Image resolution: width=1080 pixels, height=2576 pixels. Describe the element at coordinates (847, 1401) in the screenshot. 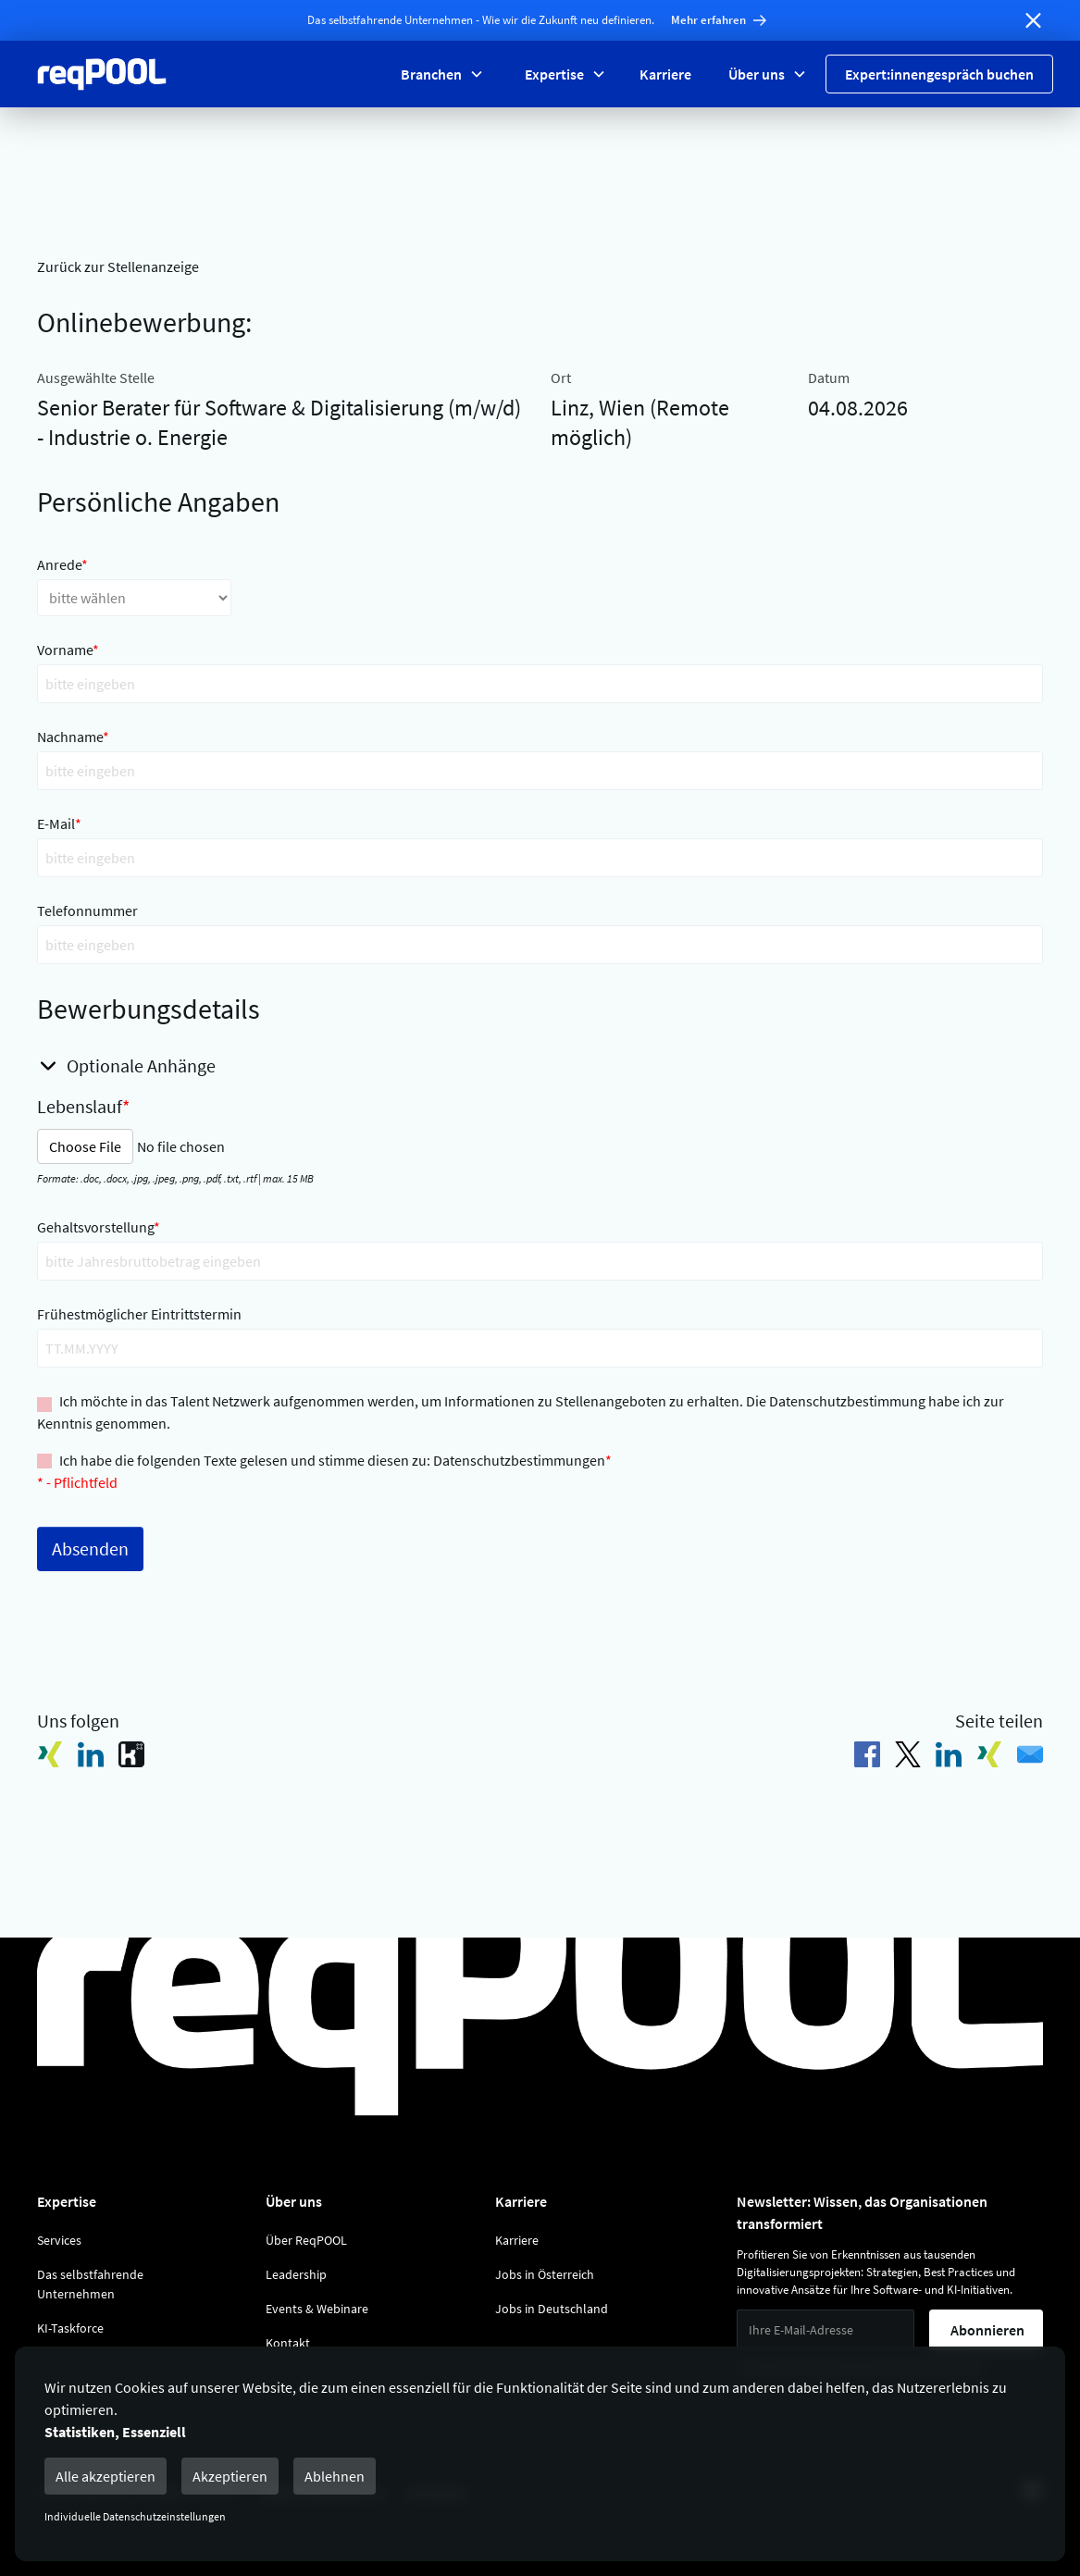

I see `Datenschutzbestimmung` at that location.